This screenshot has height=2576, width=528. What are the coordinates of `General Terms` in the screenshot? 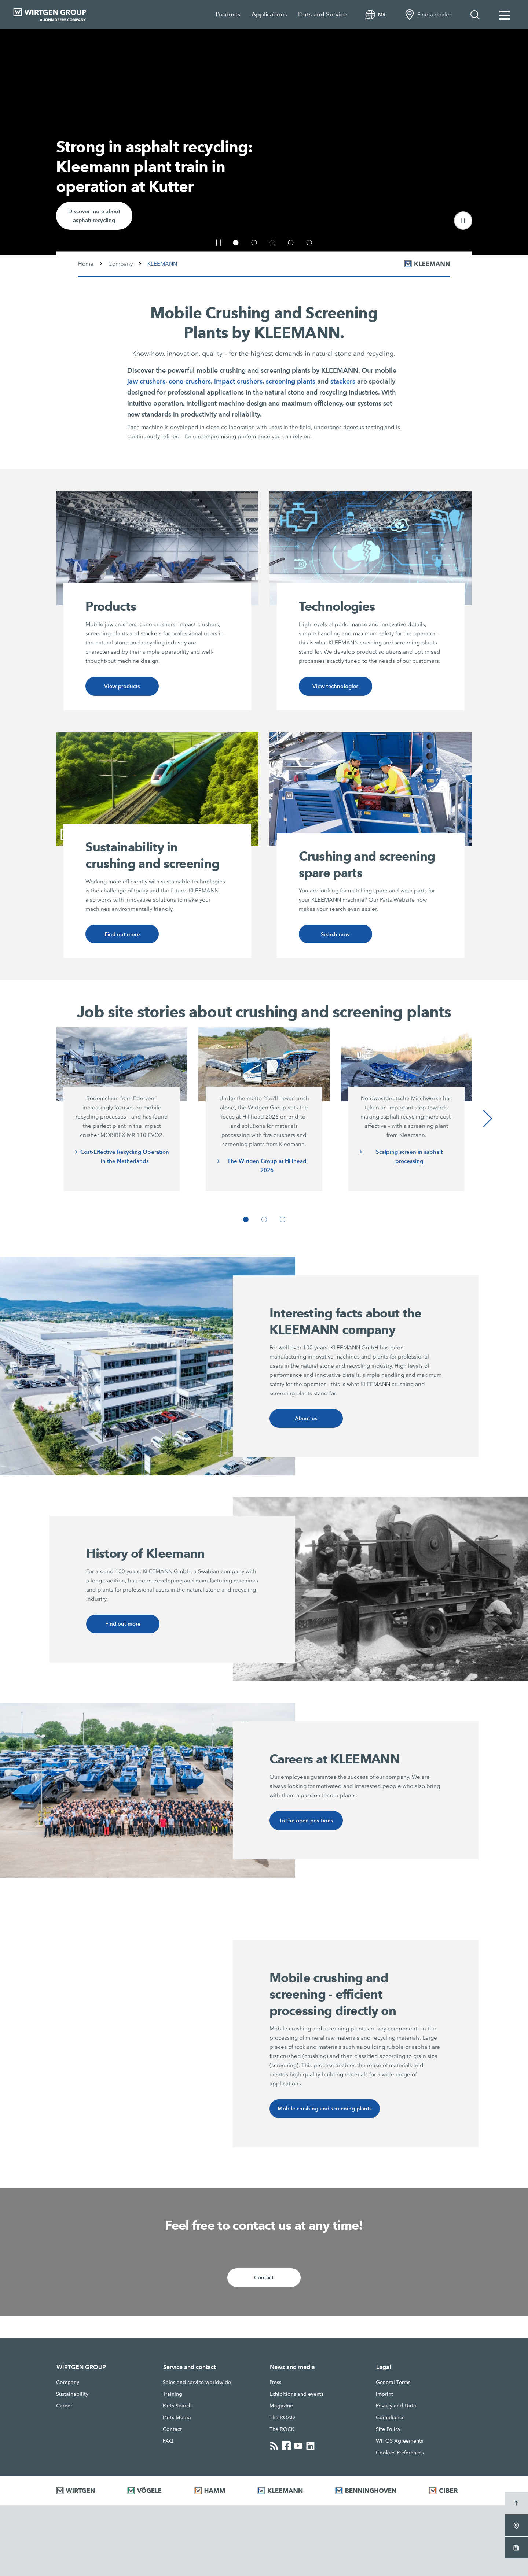 It's located at (393, 2386).